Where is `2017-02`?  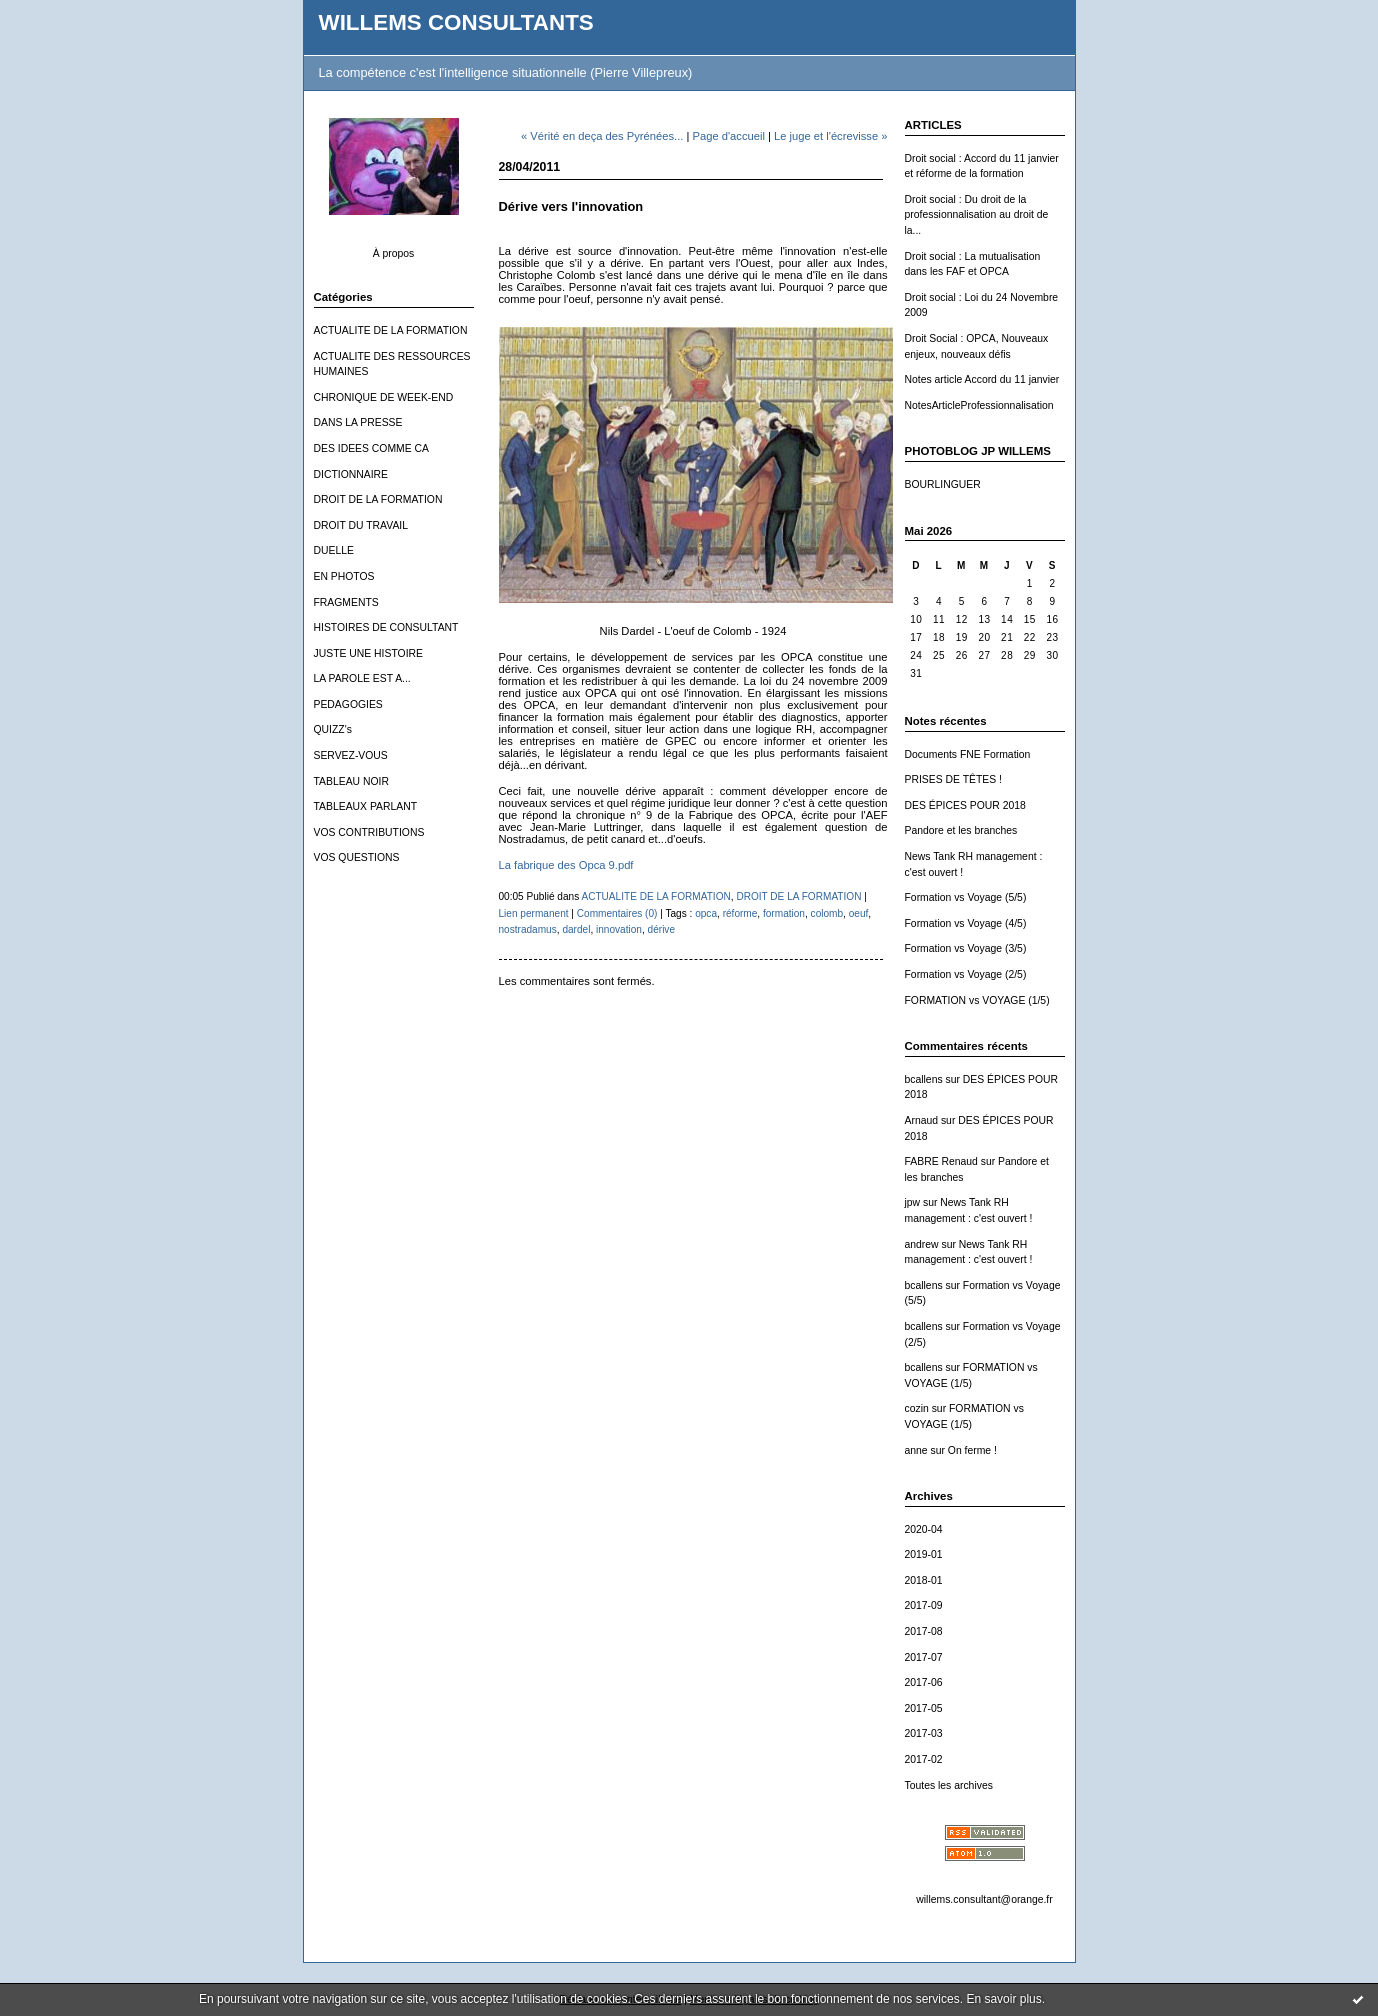 2017-02 is located at coordinates (924, 1759).